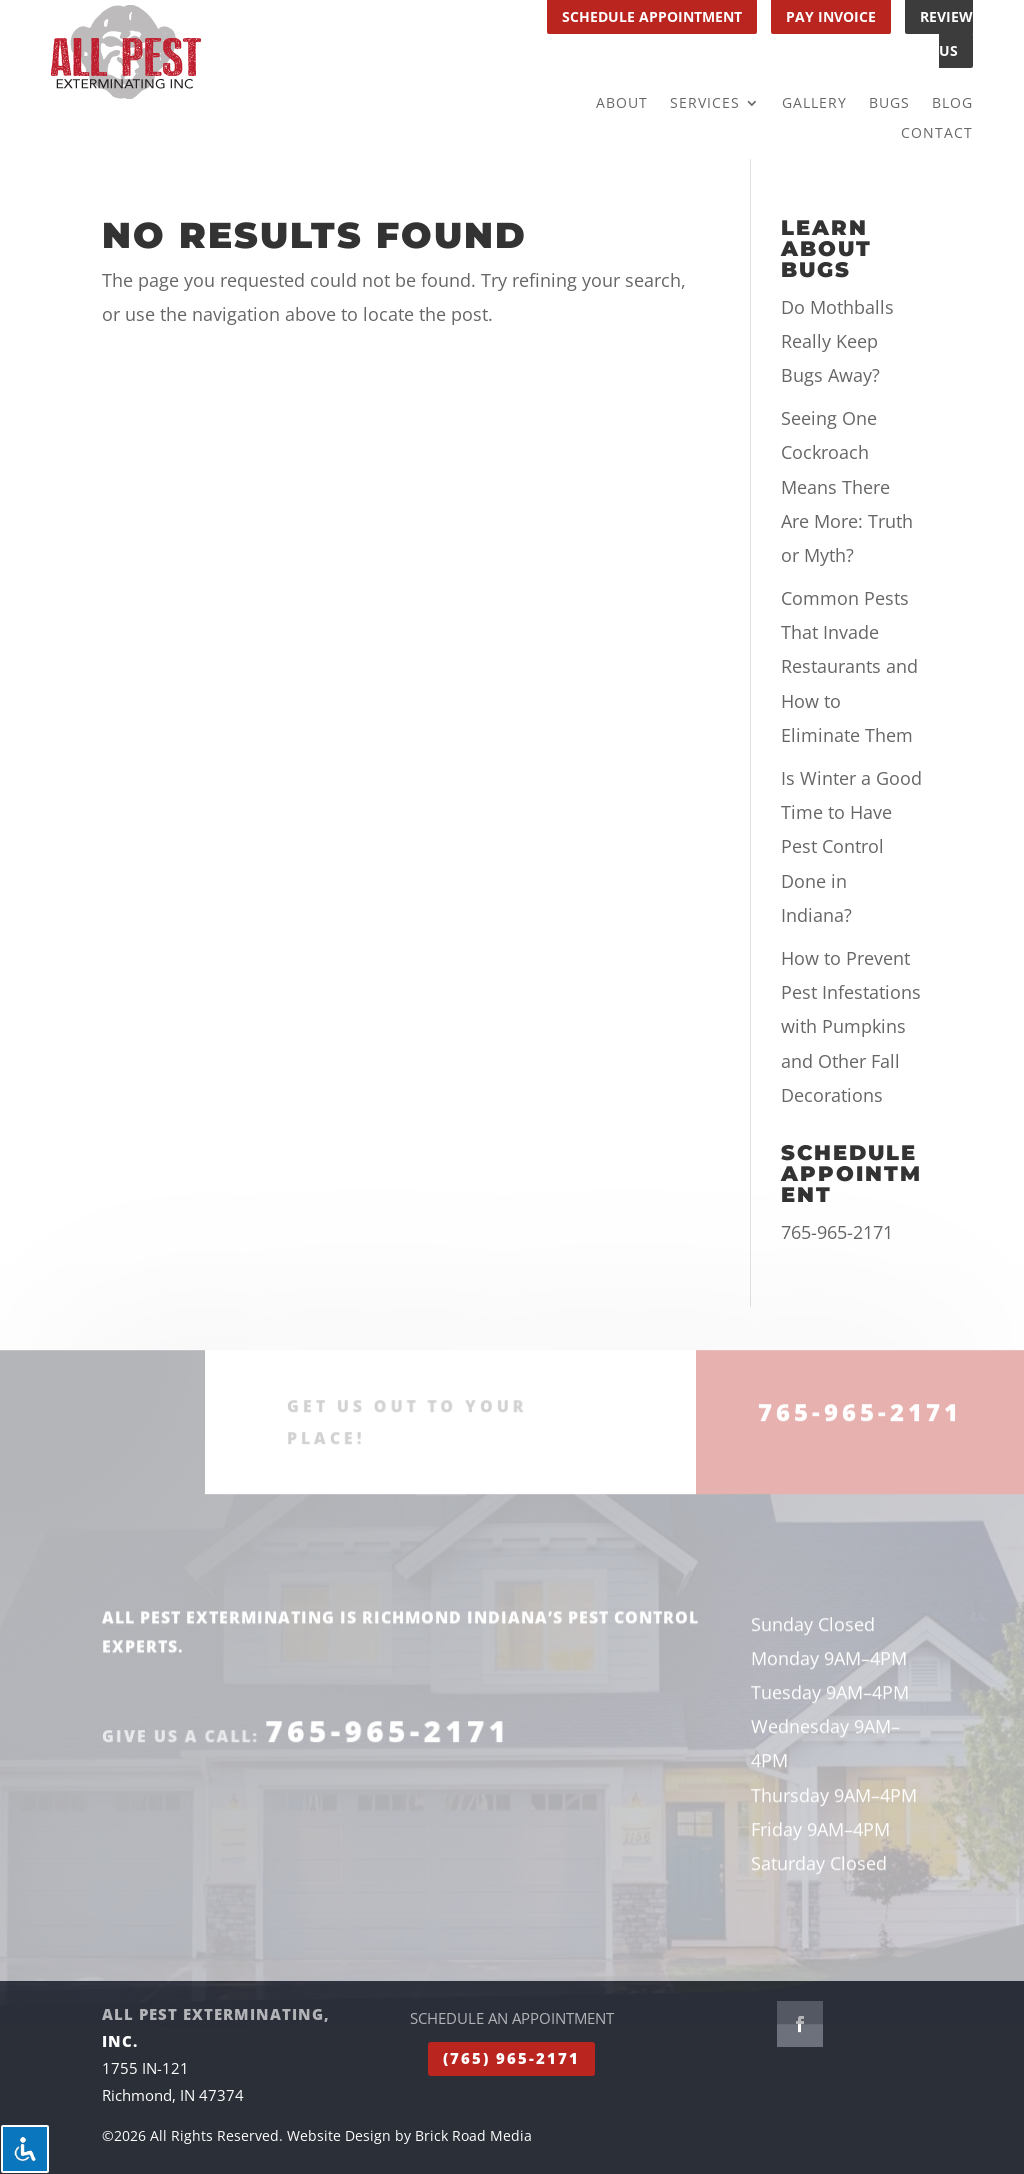 This screenshot has width=1024, height=2174. I want to click on Seeing One Cockroach Means There Are More: Truth or Myth?, so click(847, 486).